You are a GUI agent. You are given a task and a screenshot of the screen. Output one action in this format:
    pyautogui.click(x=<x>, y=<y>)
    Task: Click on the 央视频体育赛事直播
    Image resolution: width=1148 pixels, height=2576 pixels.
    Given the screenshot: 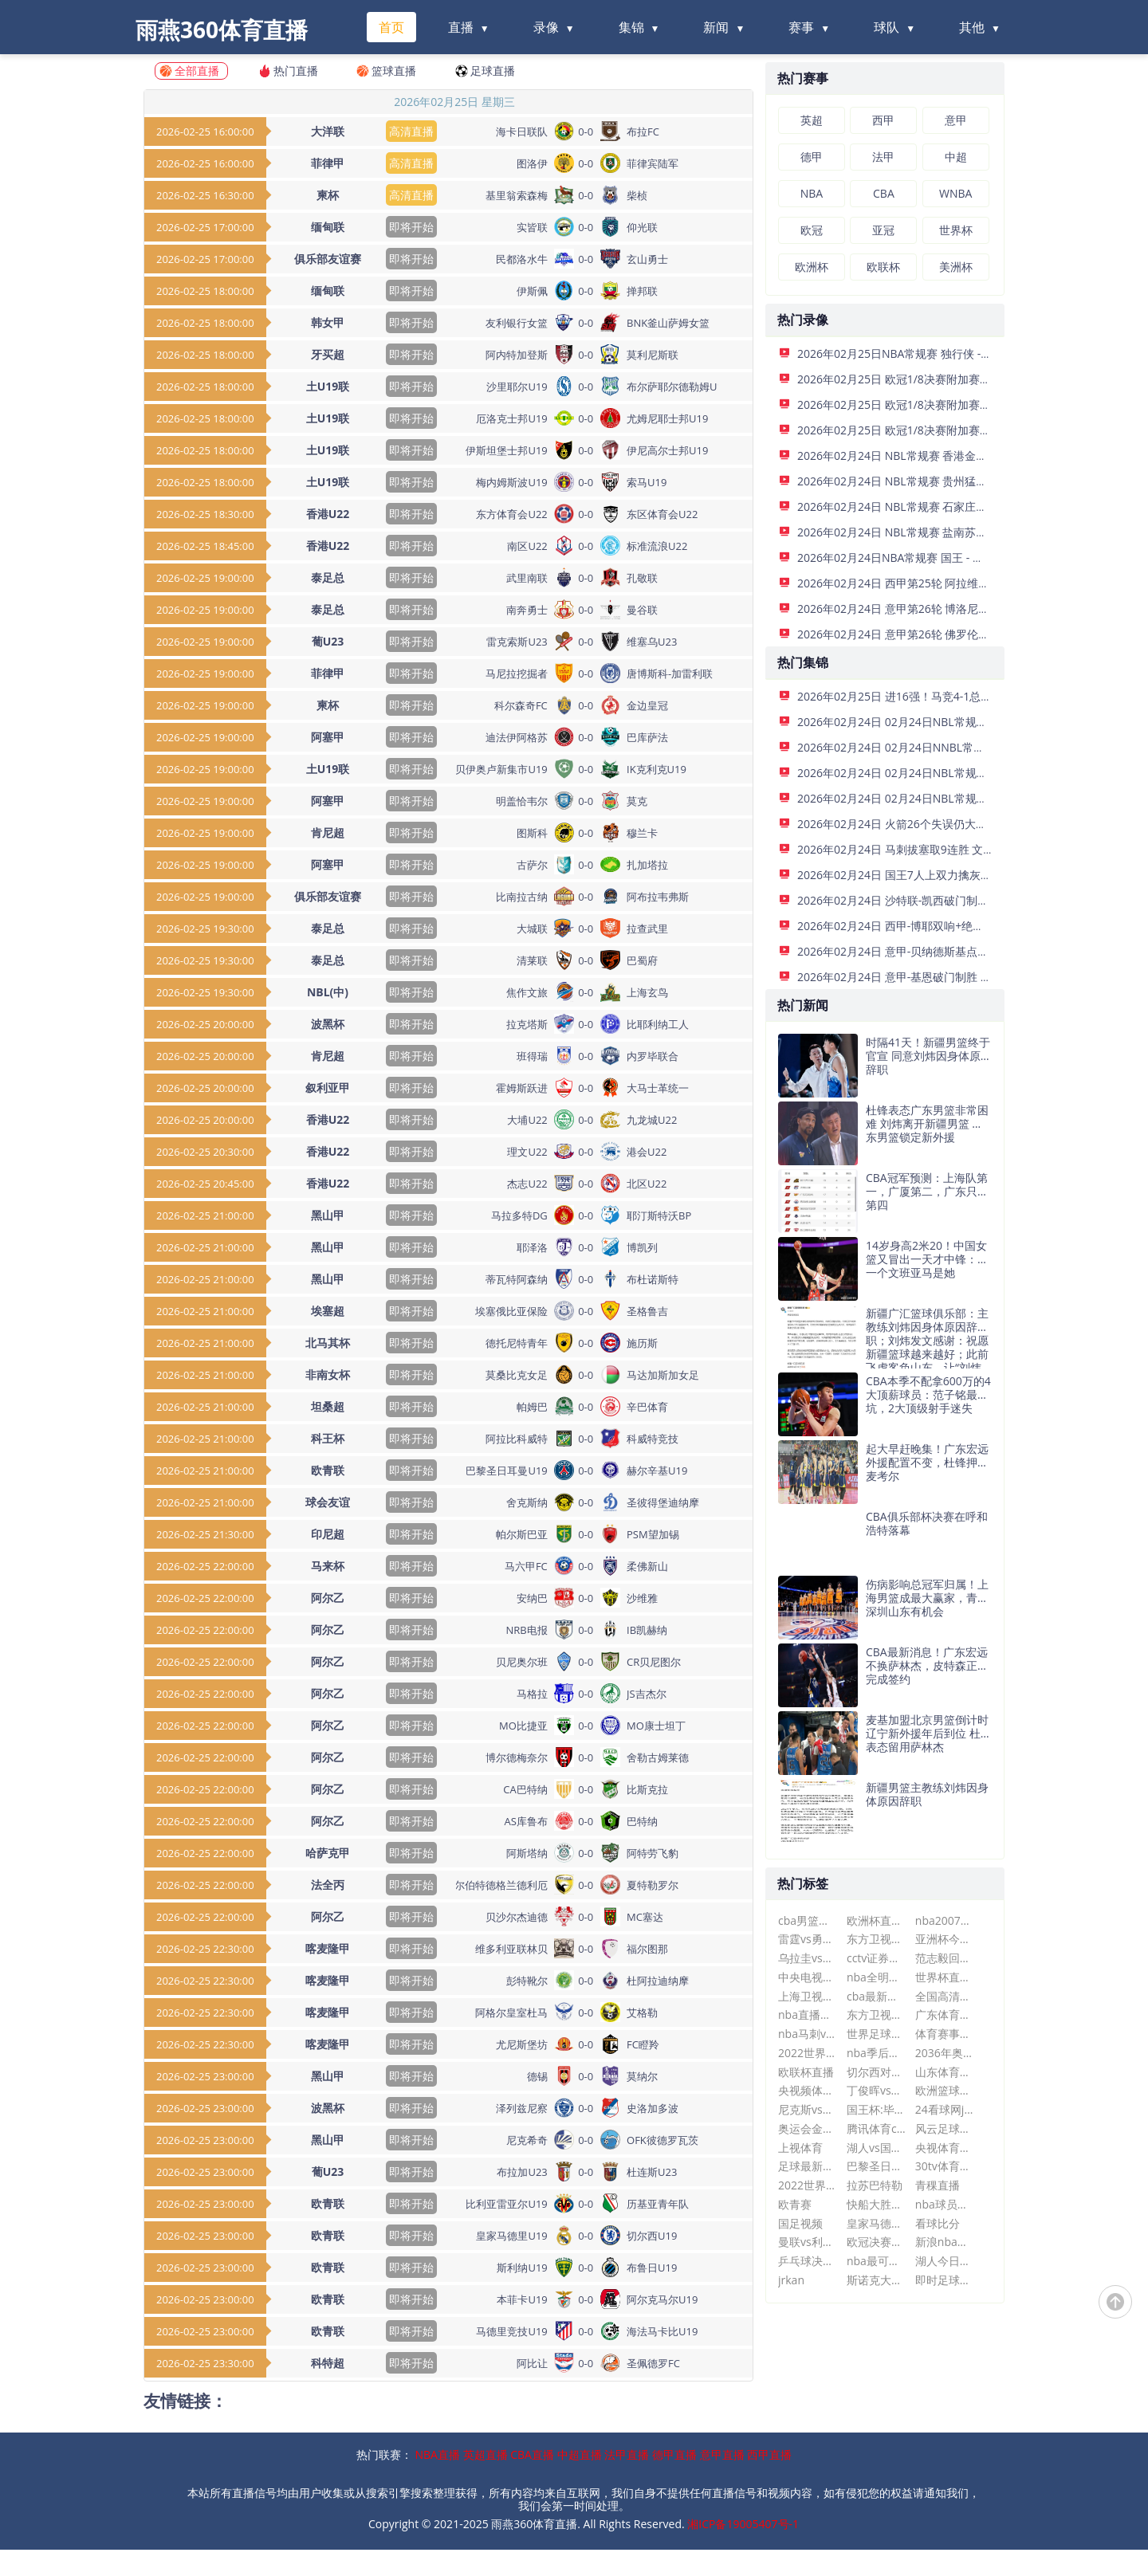 What is the action you would take?
    pyautogui.click(x=808, y=2090)
    